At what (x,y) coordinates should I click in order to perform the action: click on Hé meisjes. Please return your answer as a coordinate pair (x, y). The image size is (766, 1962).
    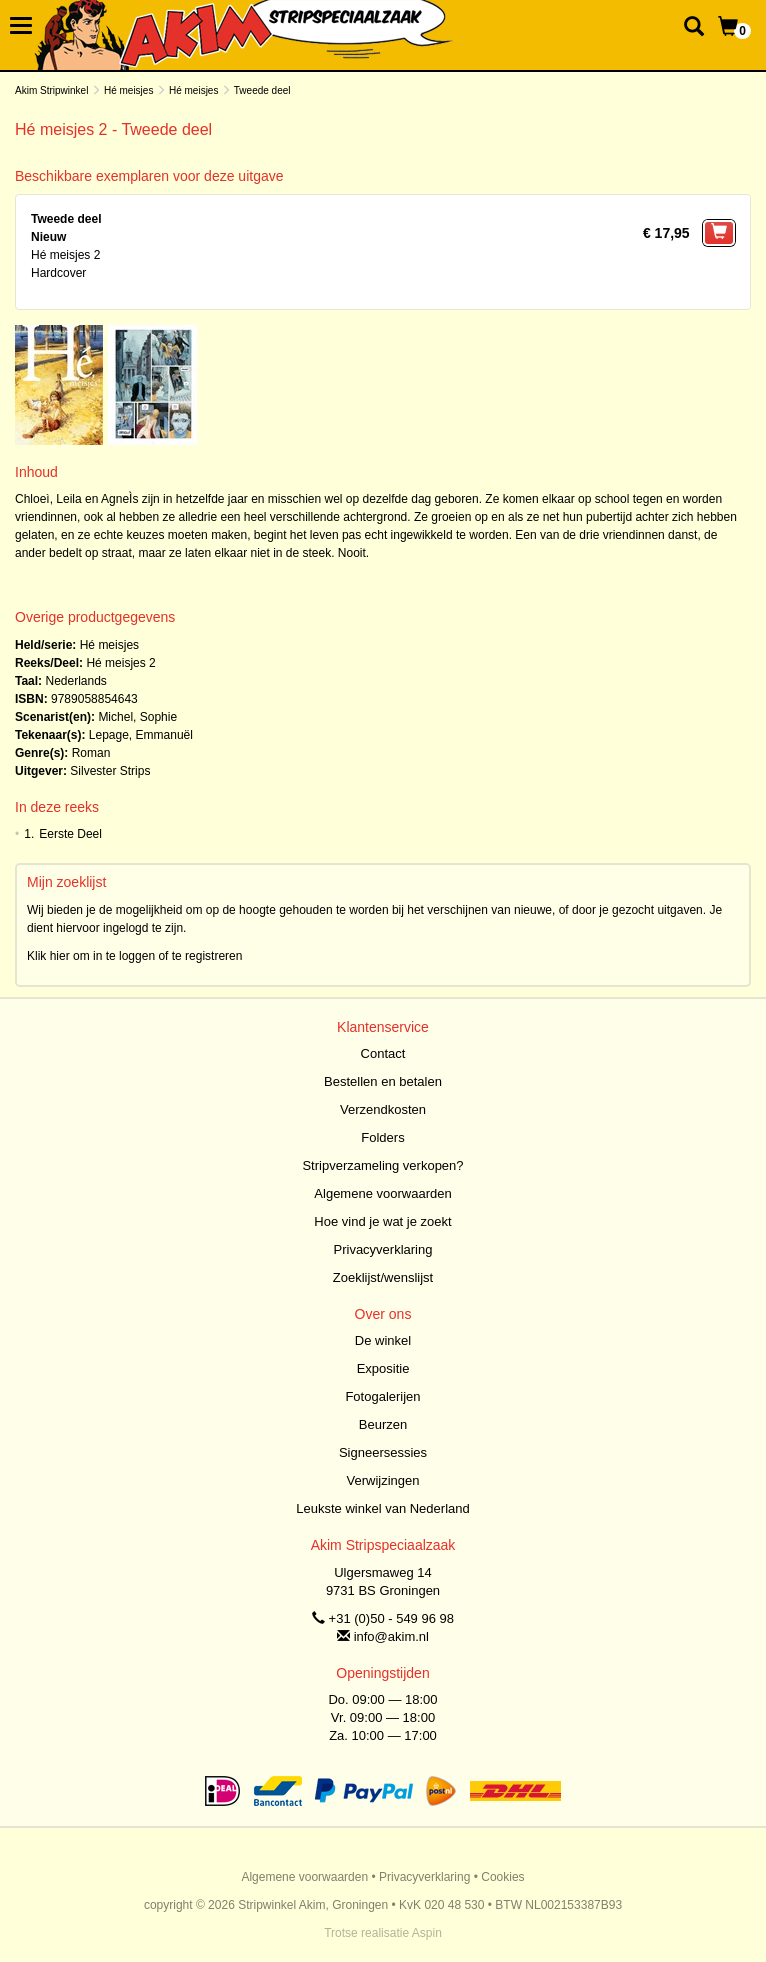
    Looking at the image, I should click on (128, 90).